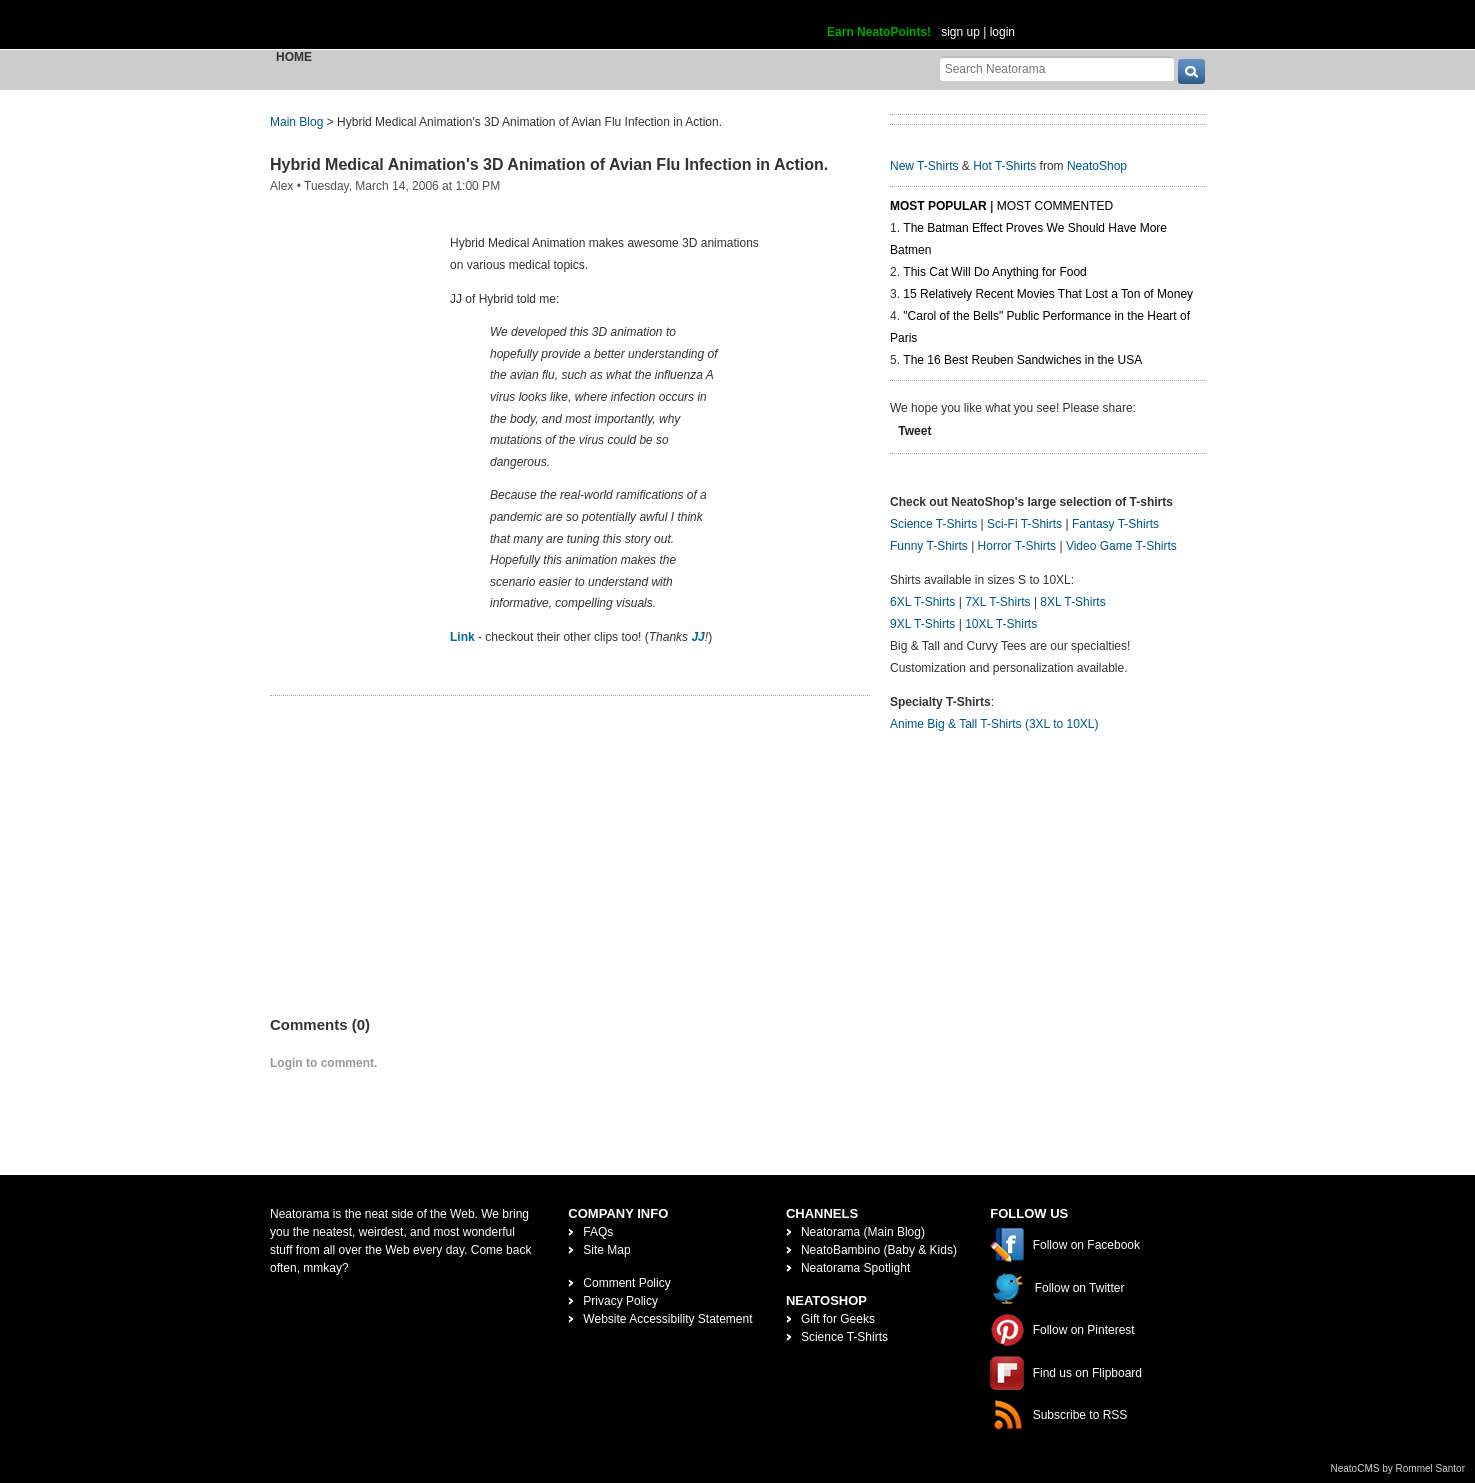 This screenshot has height=1483, width=1475. What do you see at coordinates (626, 1283) in the screenshot?
I see `Comment Policy` at bounding box center [626, 1283].